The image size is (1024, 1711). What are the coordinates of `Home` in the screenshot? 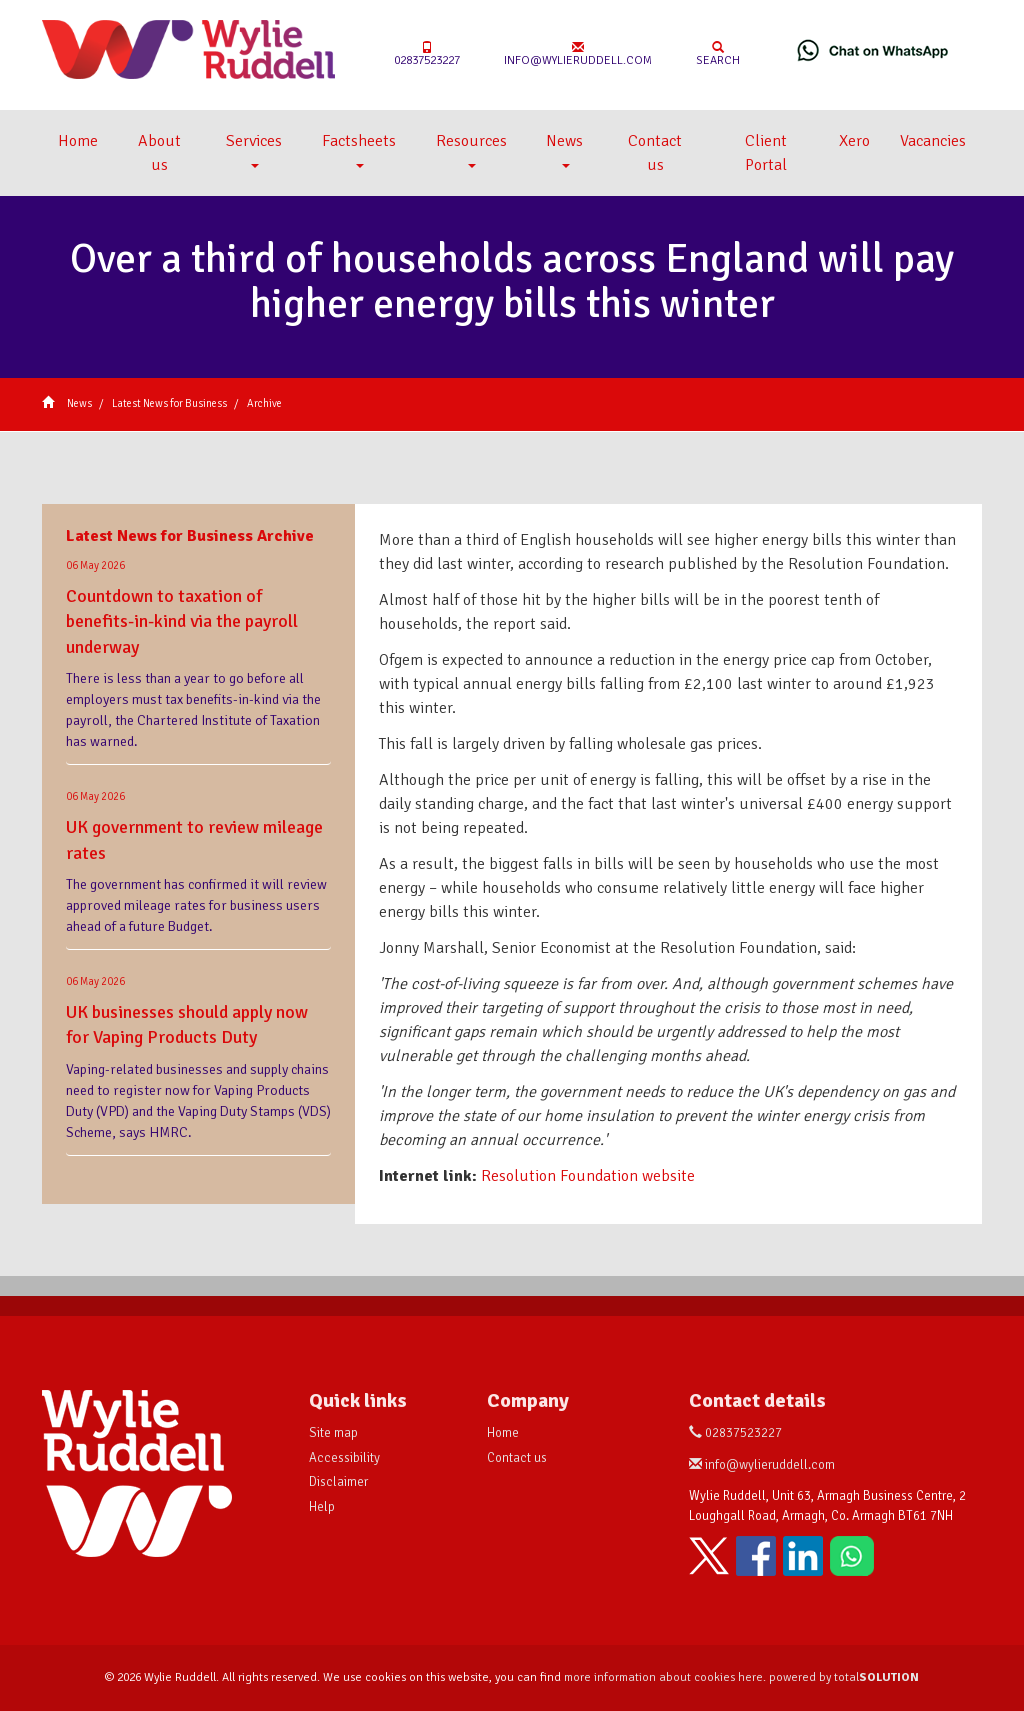 It's located at (78, 141).